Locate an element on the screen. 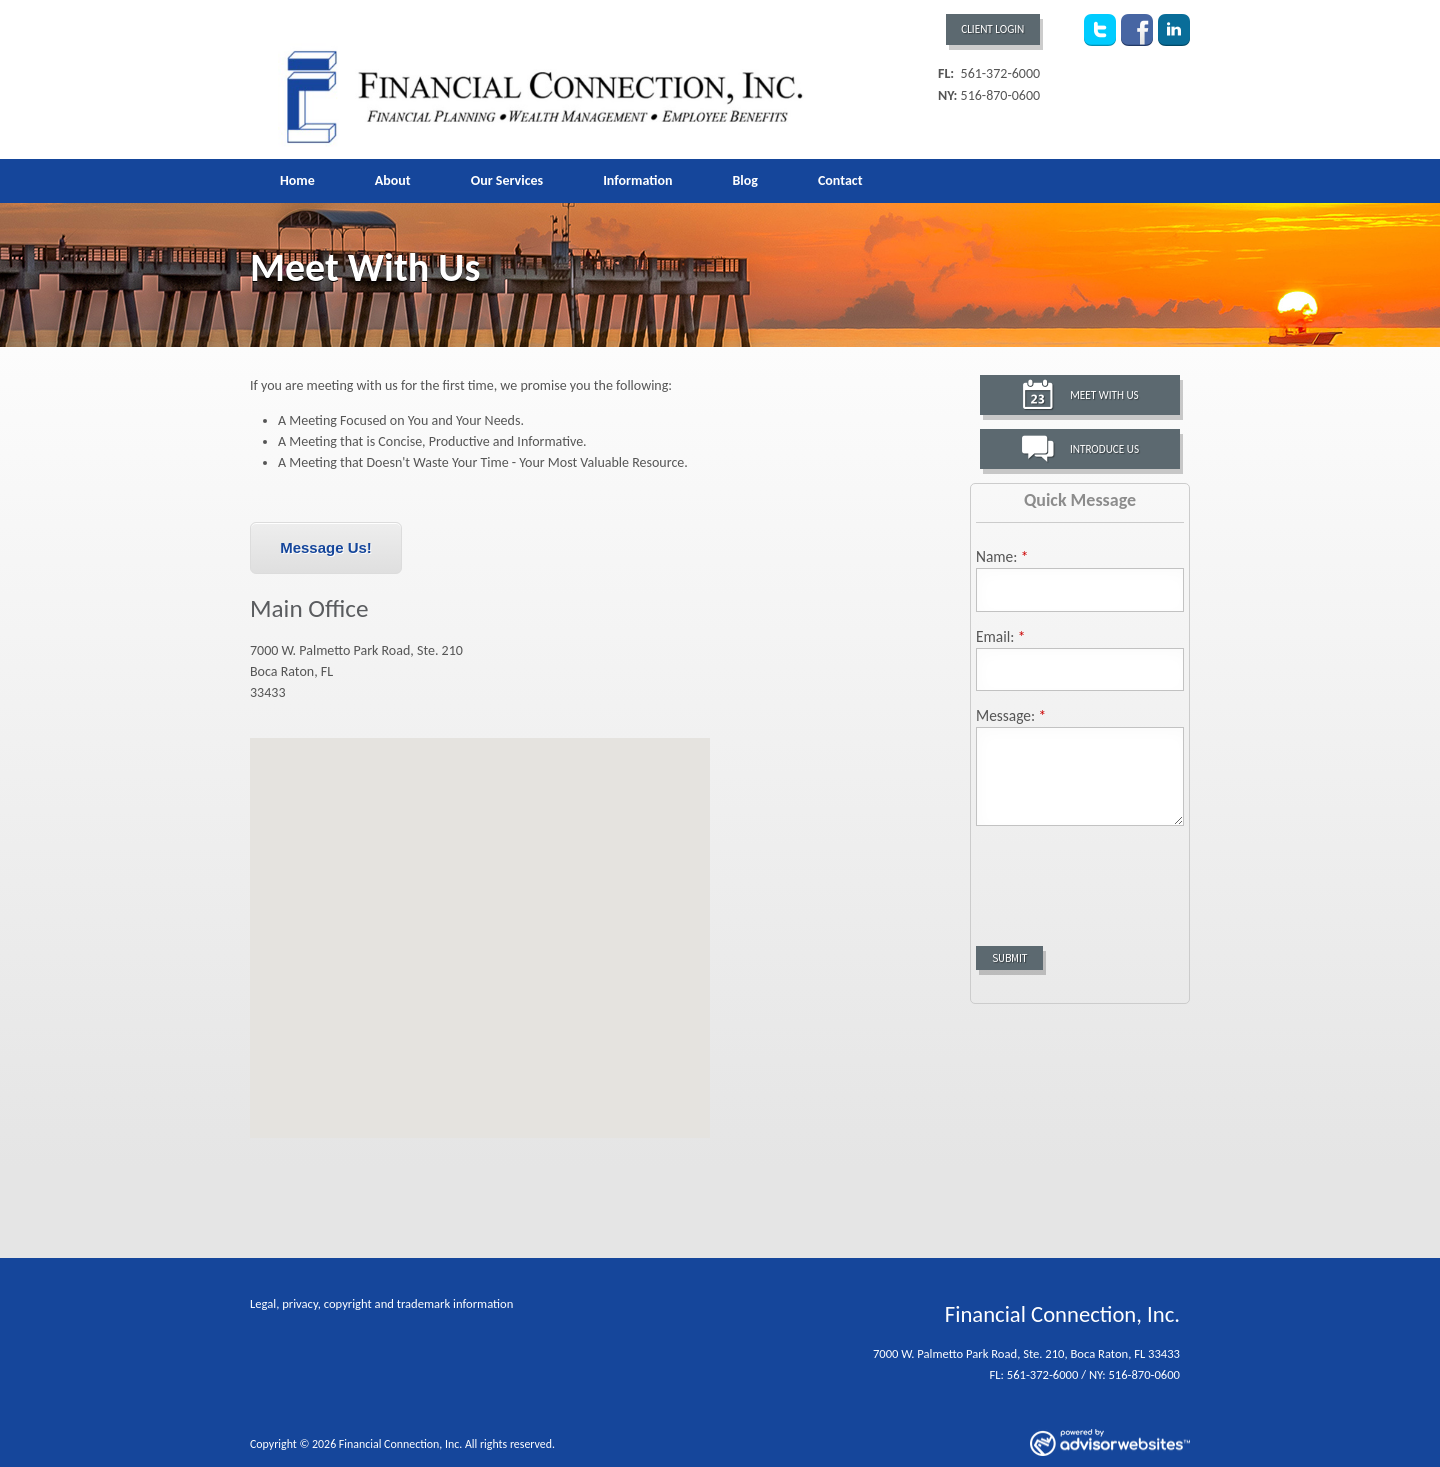 Image resolution: width=1440 pixels, height=1467 pixels. About is located at coordinates (393, 180).